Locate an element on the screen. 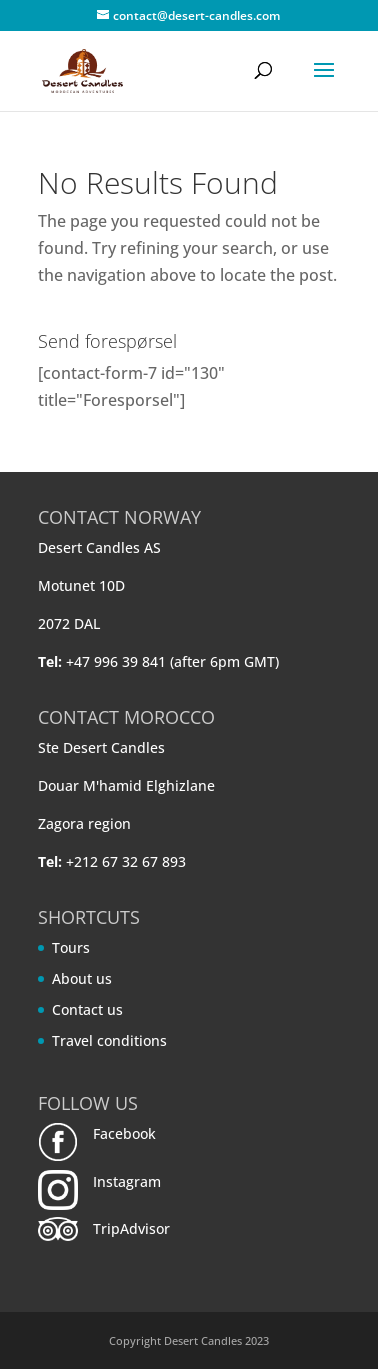 The width and height of the screenshot is (378, 1369). Contact us is located at coordinates (87, 1009).